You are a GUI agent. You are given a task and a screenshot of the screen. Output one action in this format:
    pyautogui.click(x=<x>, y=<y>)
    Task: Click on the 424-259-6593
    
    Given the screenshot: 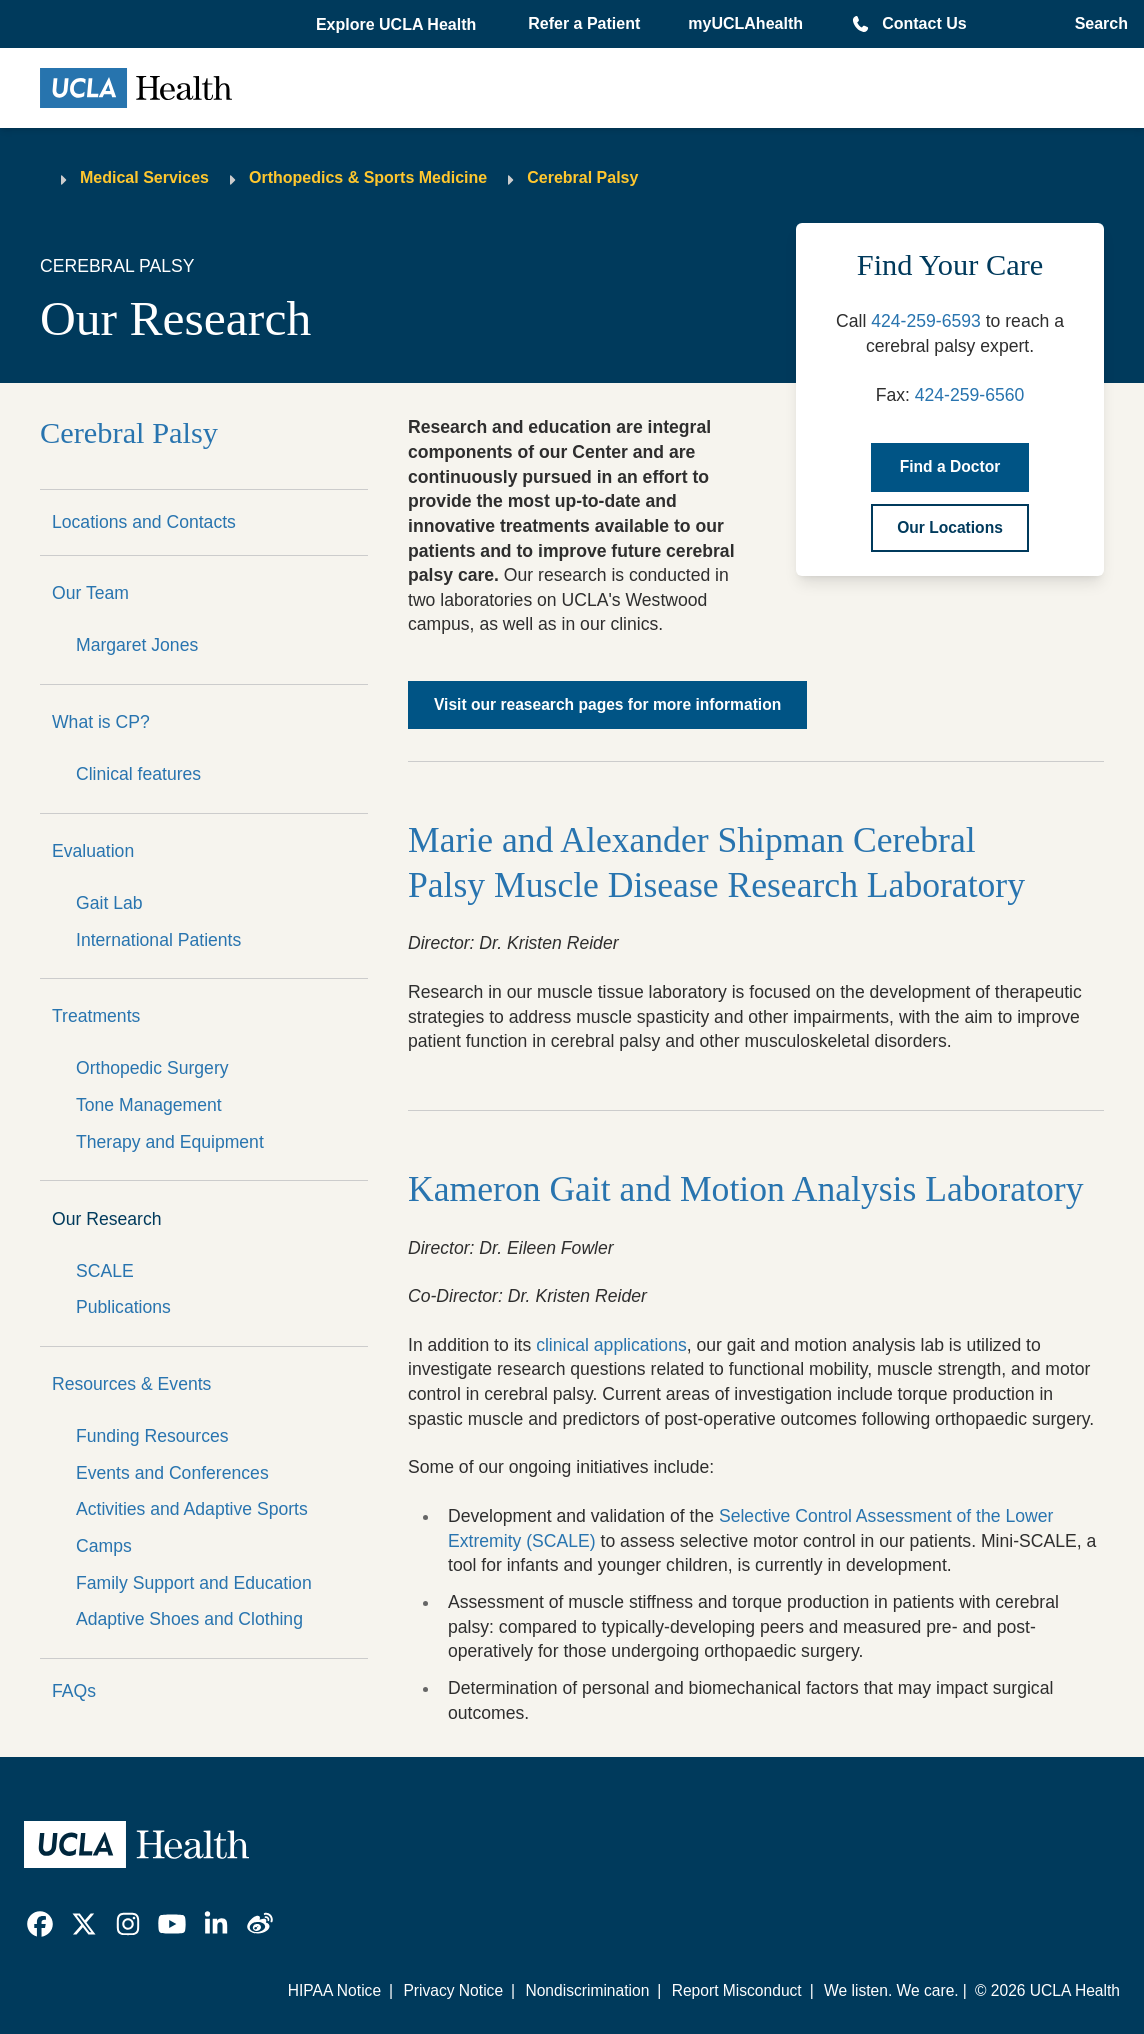 What is the action you would take?
    pyautogui.click(x=926, y=321)
    